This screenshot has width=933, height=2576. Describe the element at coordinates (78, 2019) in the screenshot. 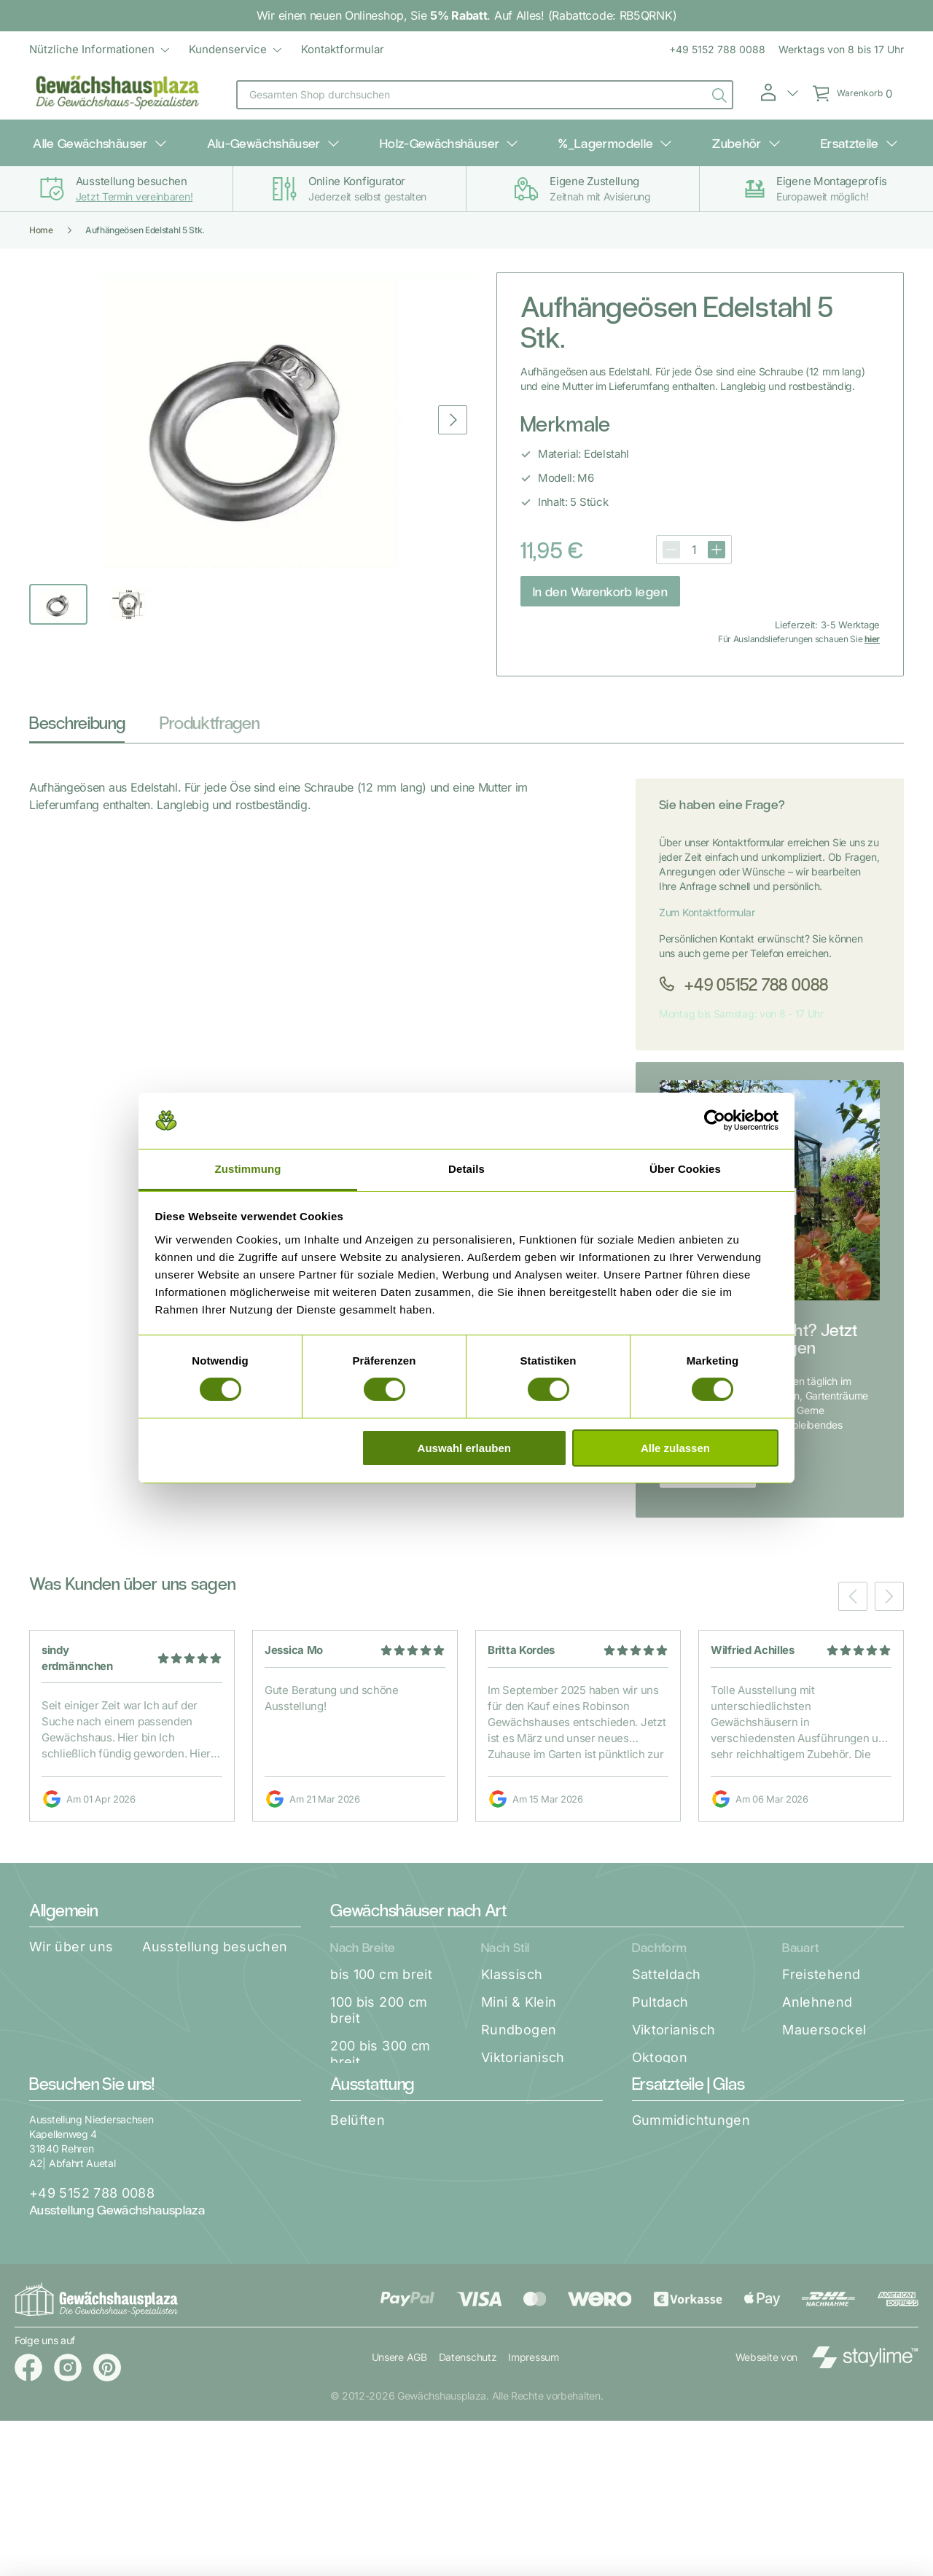

I see `Widerrufsrecht` at that location.